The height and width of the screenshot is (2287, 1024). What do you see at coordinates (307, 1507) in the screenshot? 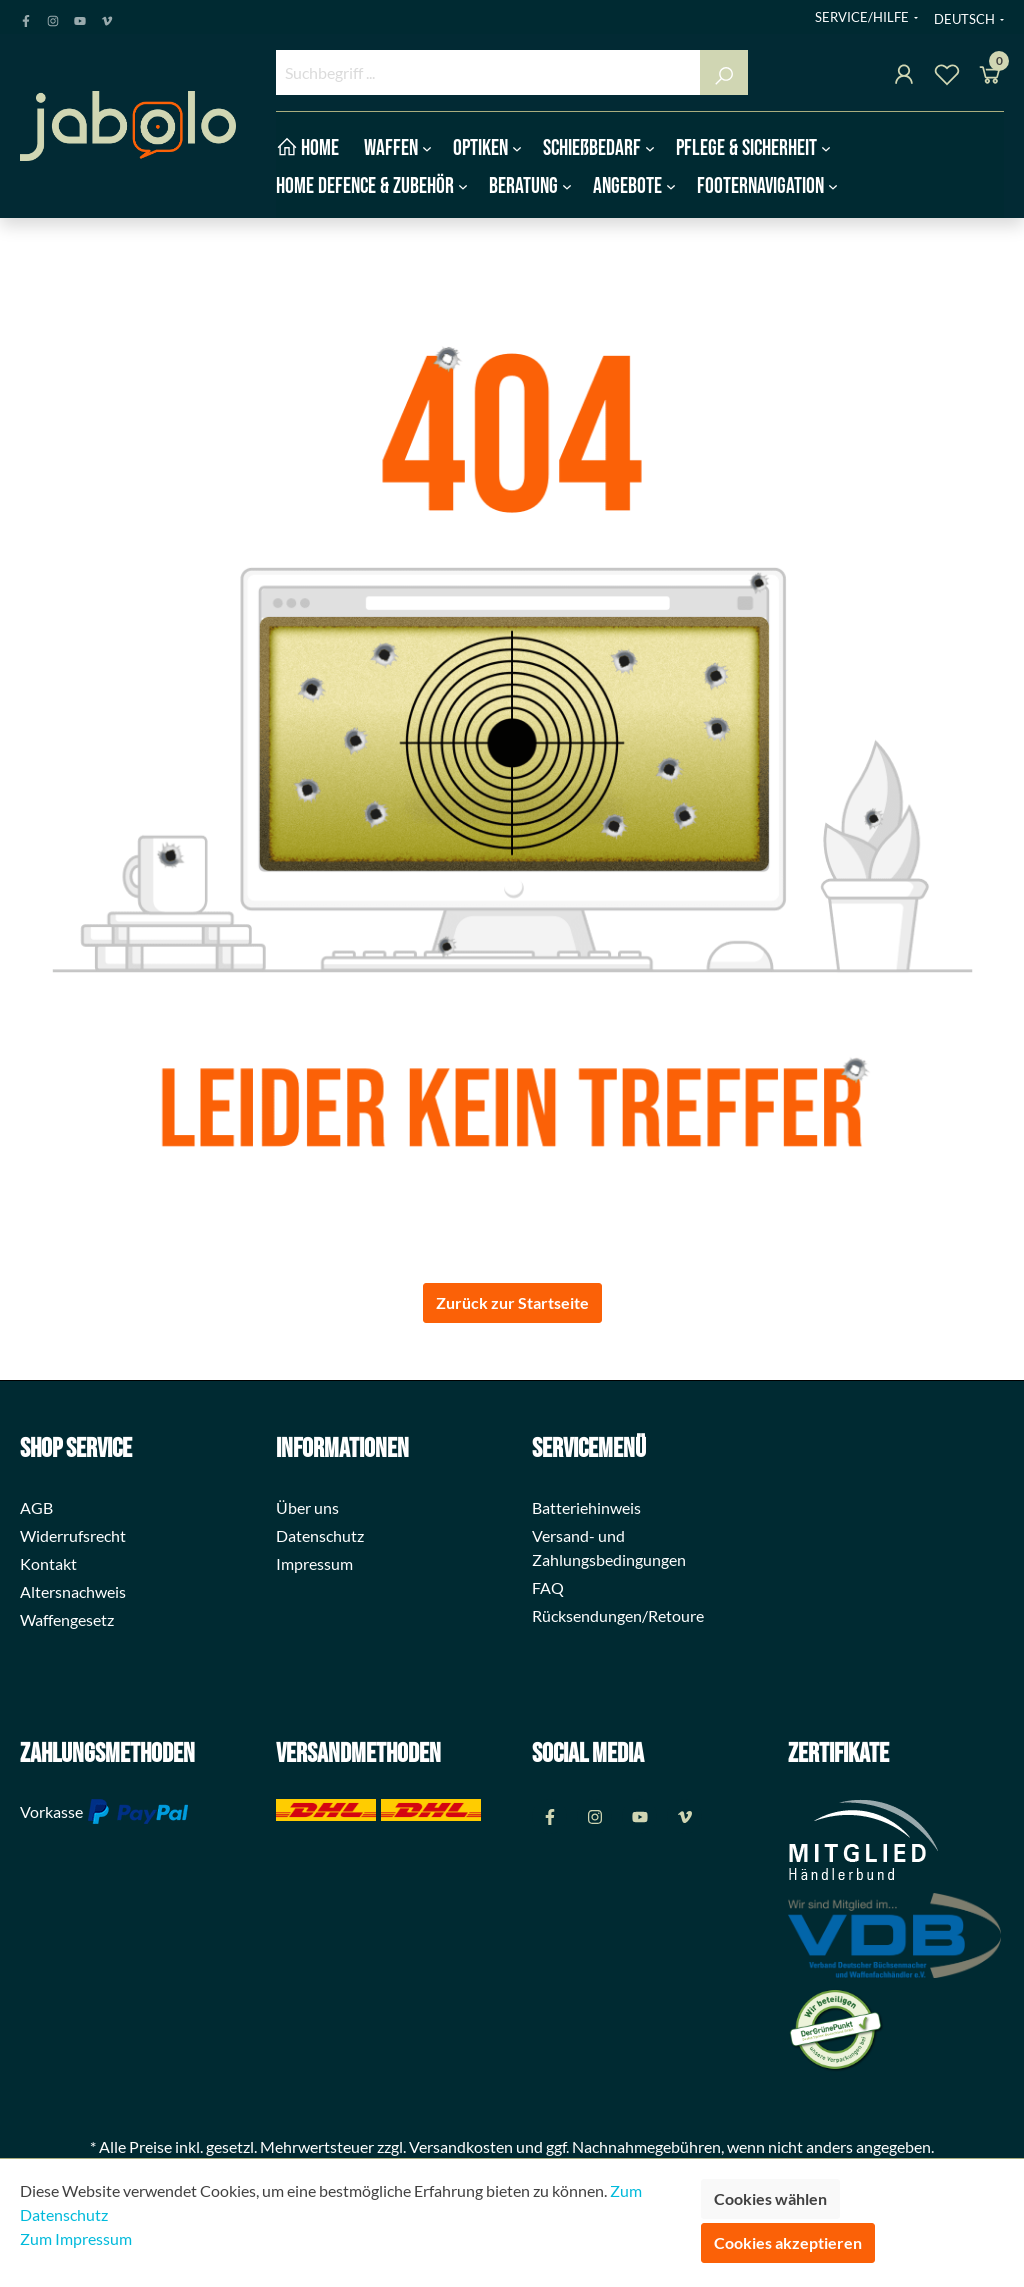
I see `Über uns` at bounding box center [307, 1507].